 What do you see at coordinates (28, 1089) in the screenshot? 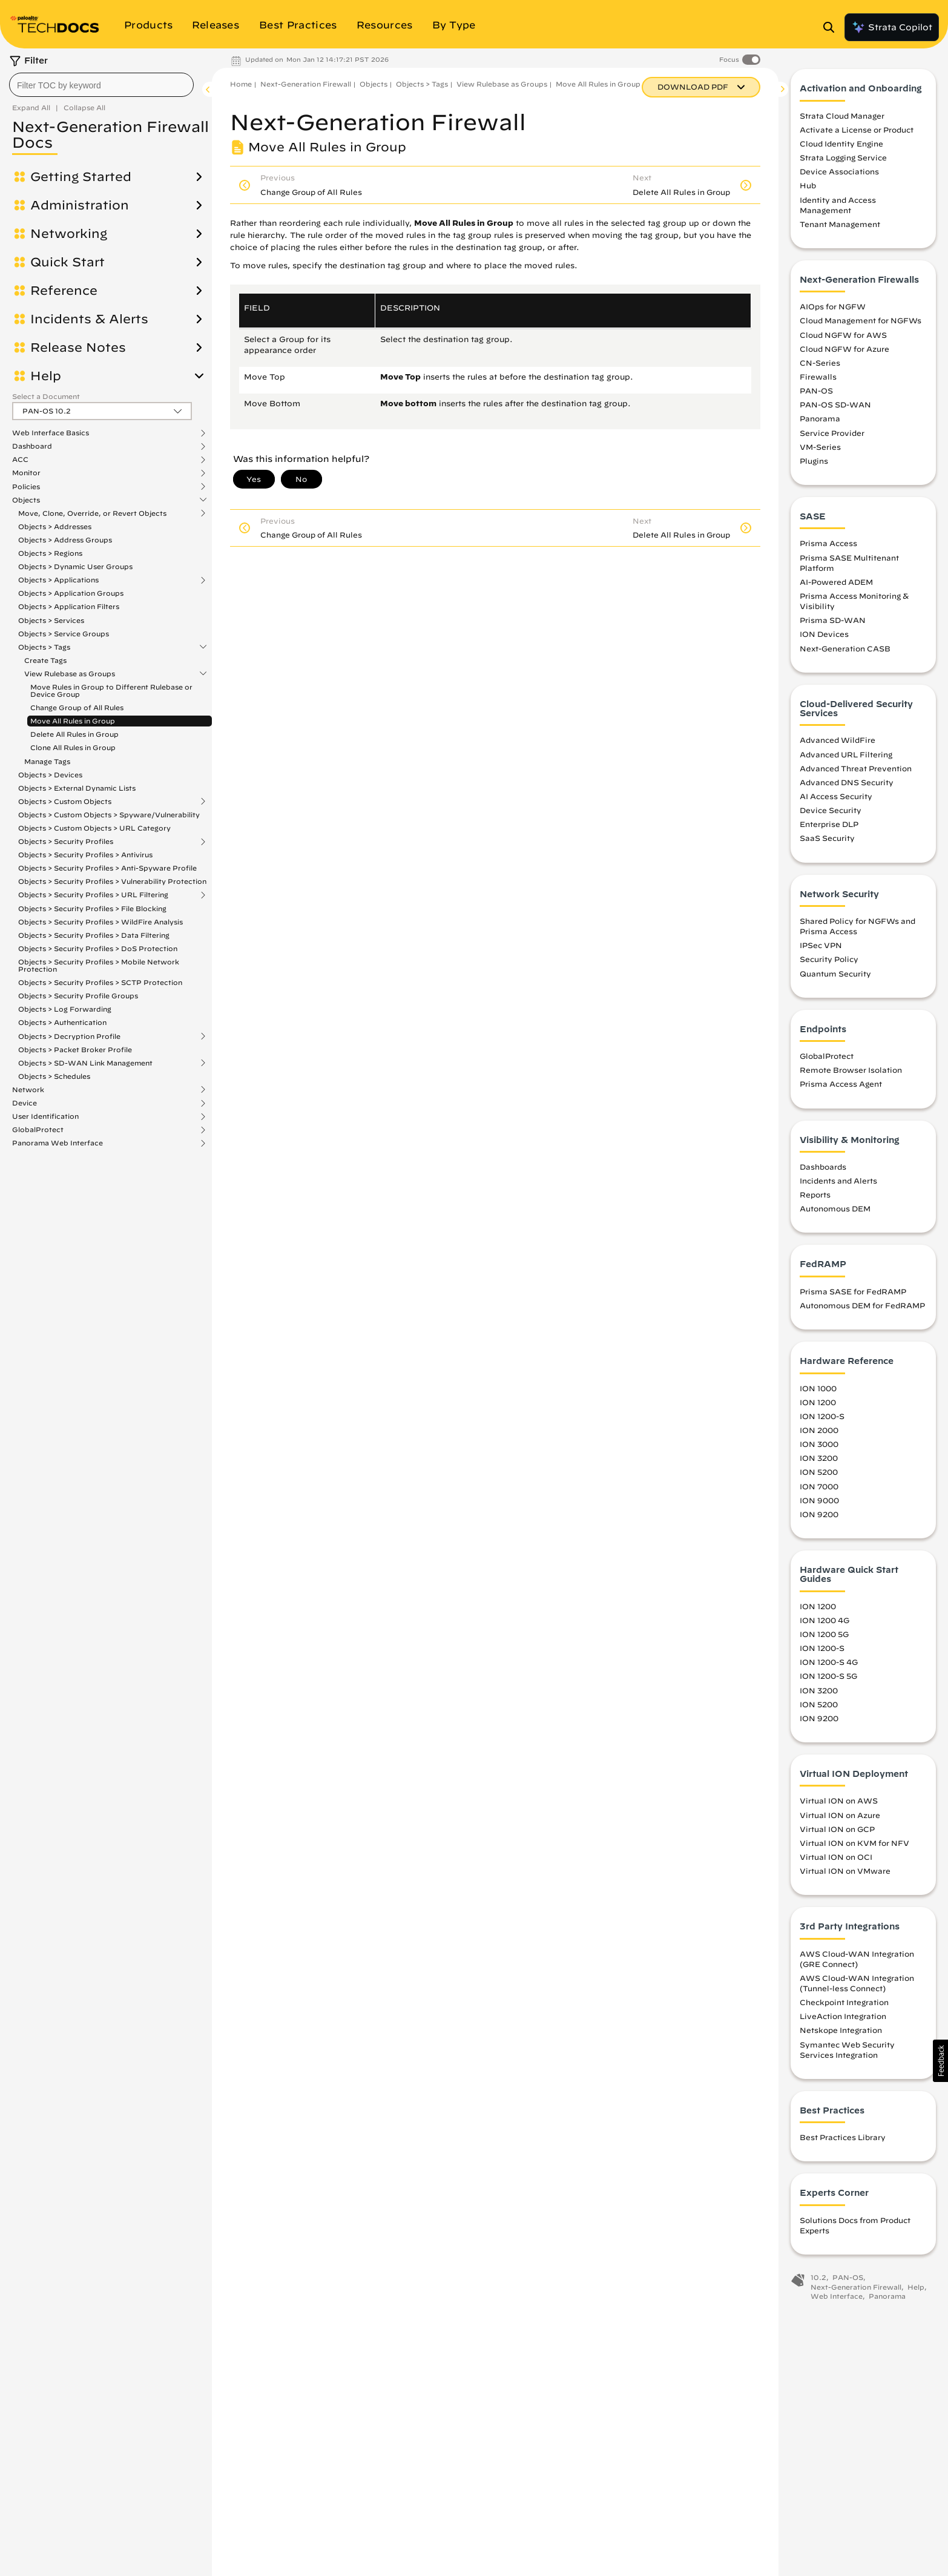
I see `Network` at bounding box center [28, 1089].